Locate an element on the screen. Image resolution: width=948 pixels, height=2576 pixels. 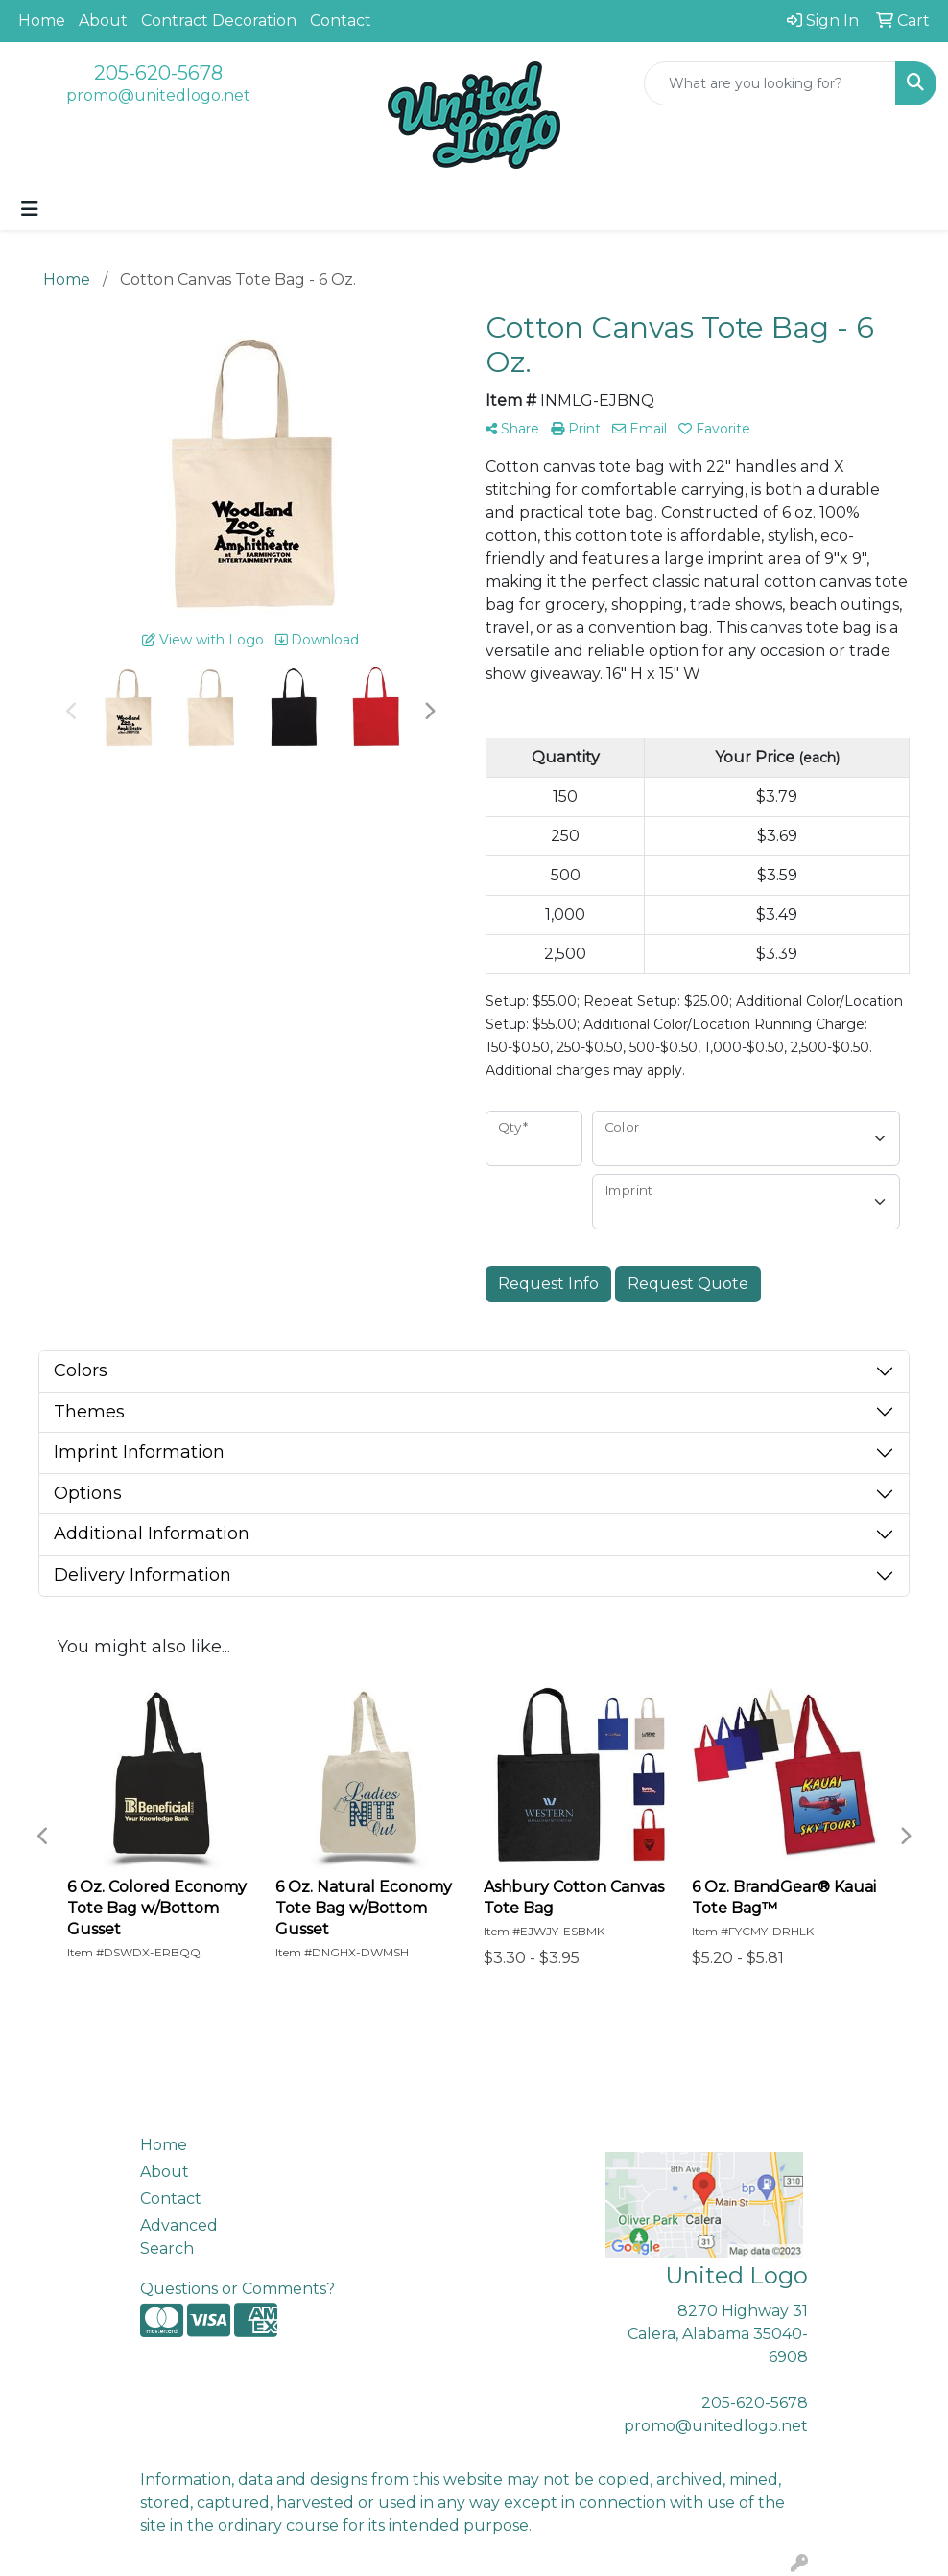
[Toggle navigation] is located at coordinates (30, 209).